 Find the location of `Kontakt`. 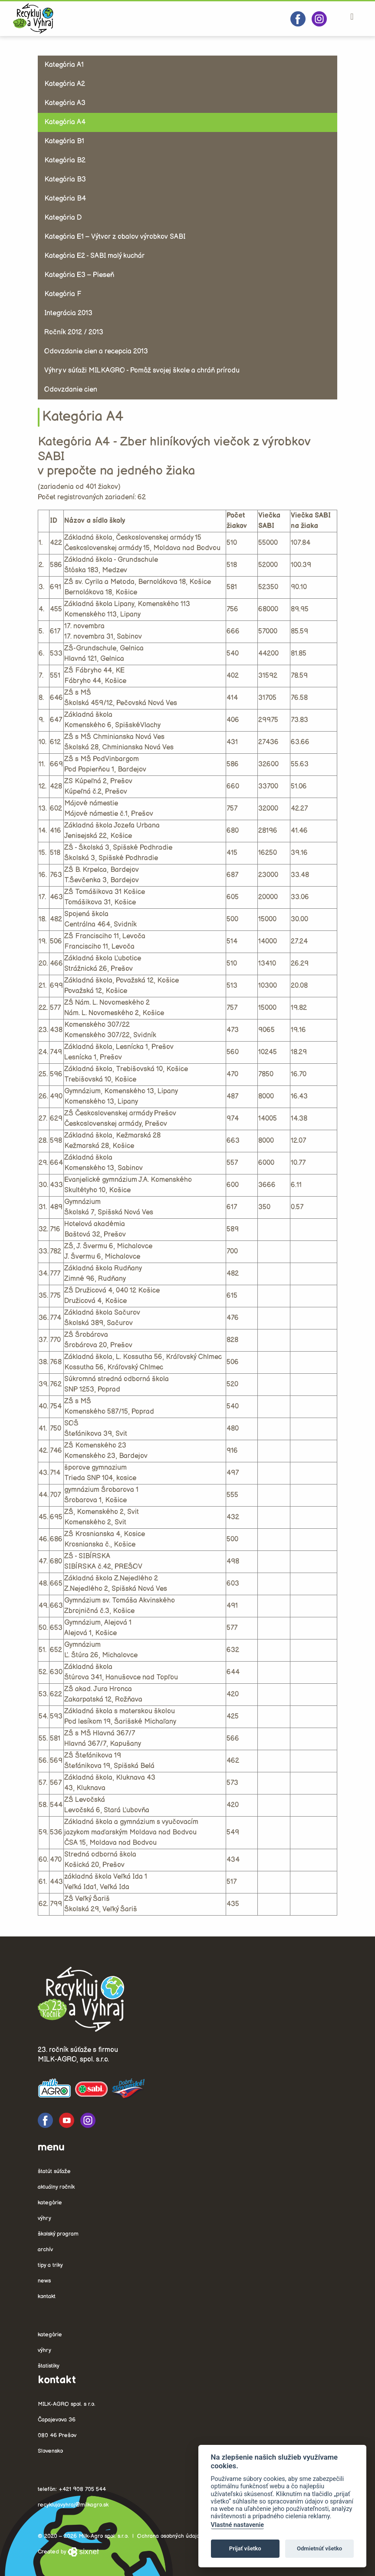

Kontakt is located at coordinates (47, 2296).